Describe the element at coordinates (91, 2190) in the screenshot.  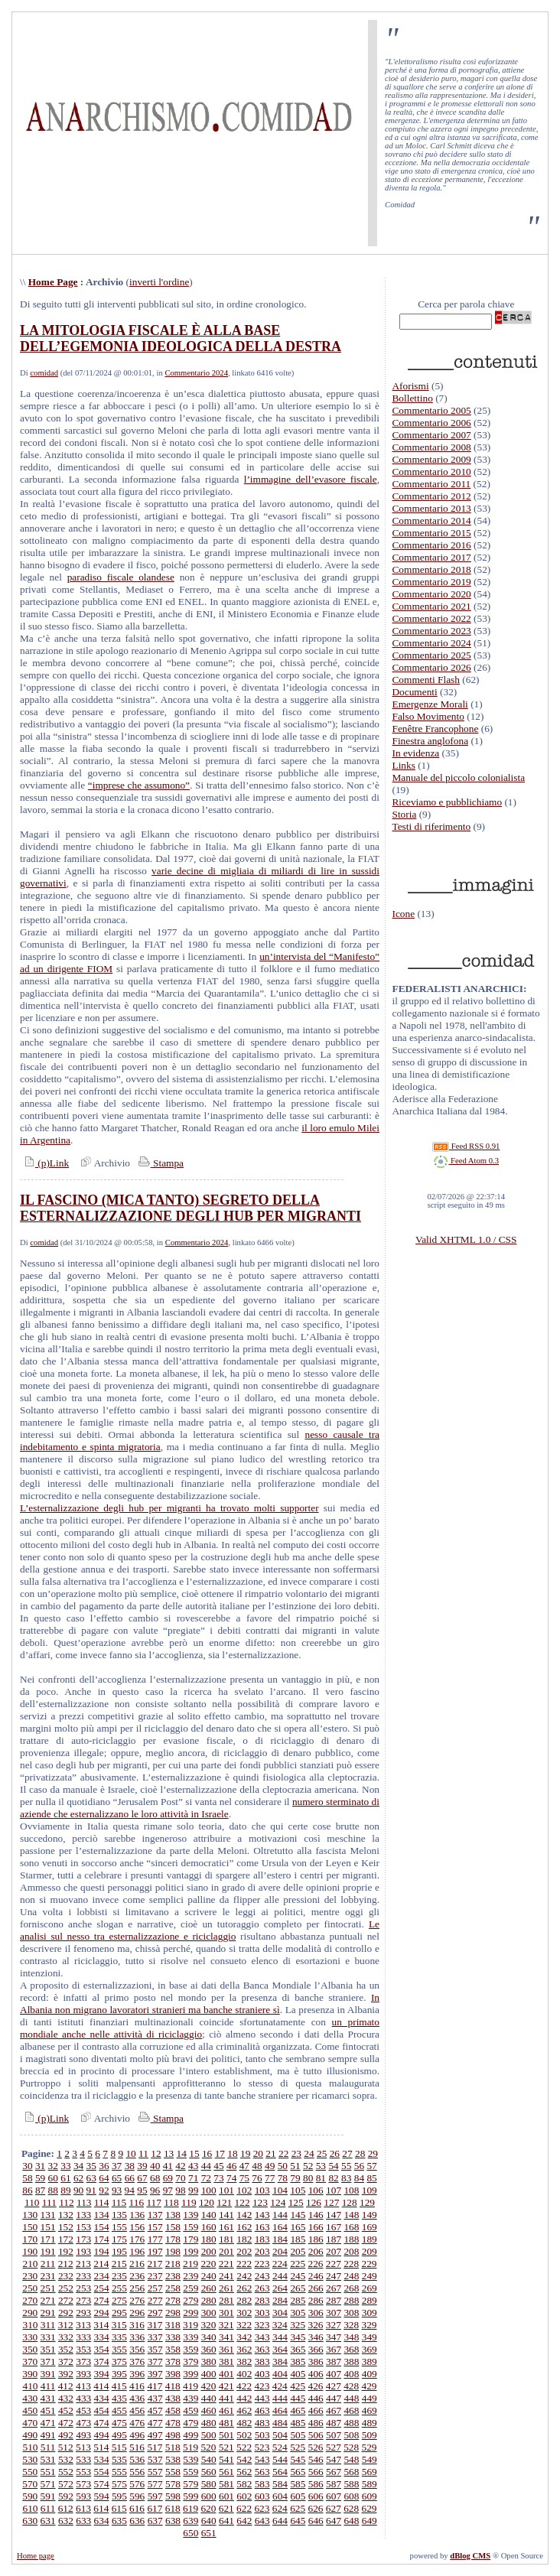
I see `91` at that location.